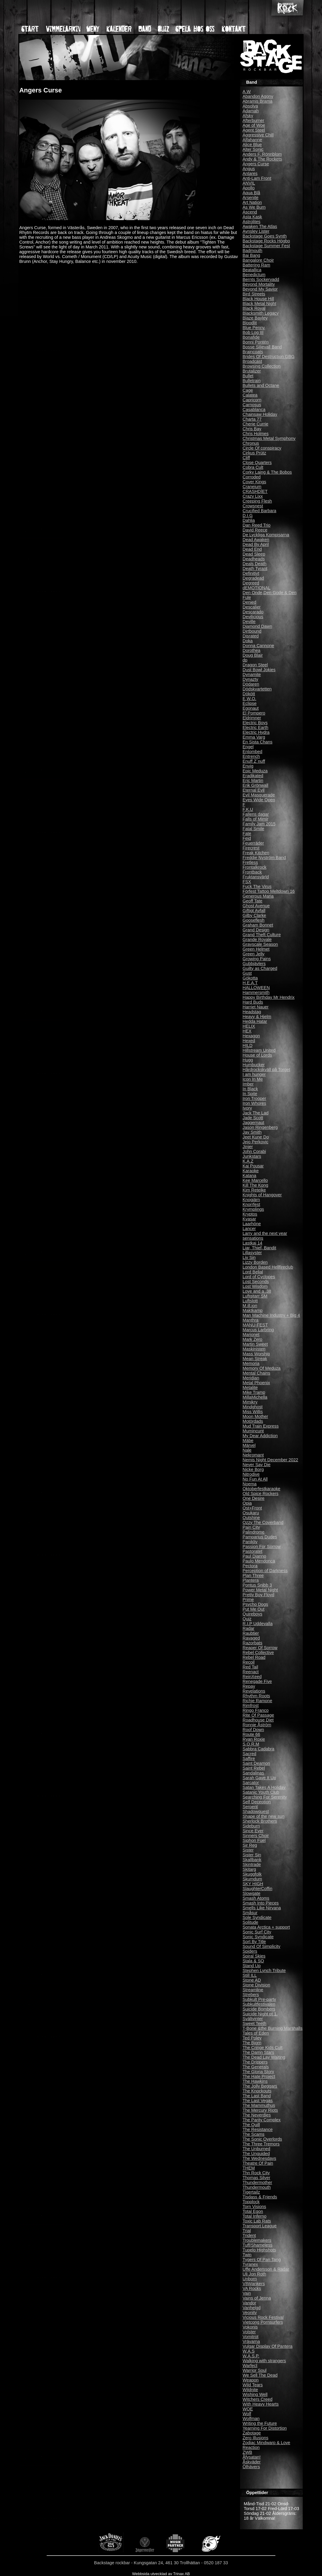  Describe the element at coordinates (251, 110) in the screenshot. I see `Adamah` at that location.